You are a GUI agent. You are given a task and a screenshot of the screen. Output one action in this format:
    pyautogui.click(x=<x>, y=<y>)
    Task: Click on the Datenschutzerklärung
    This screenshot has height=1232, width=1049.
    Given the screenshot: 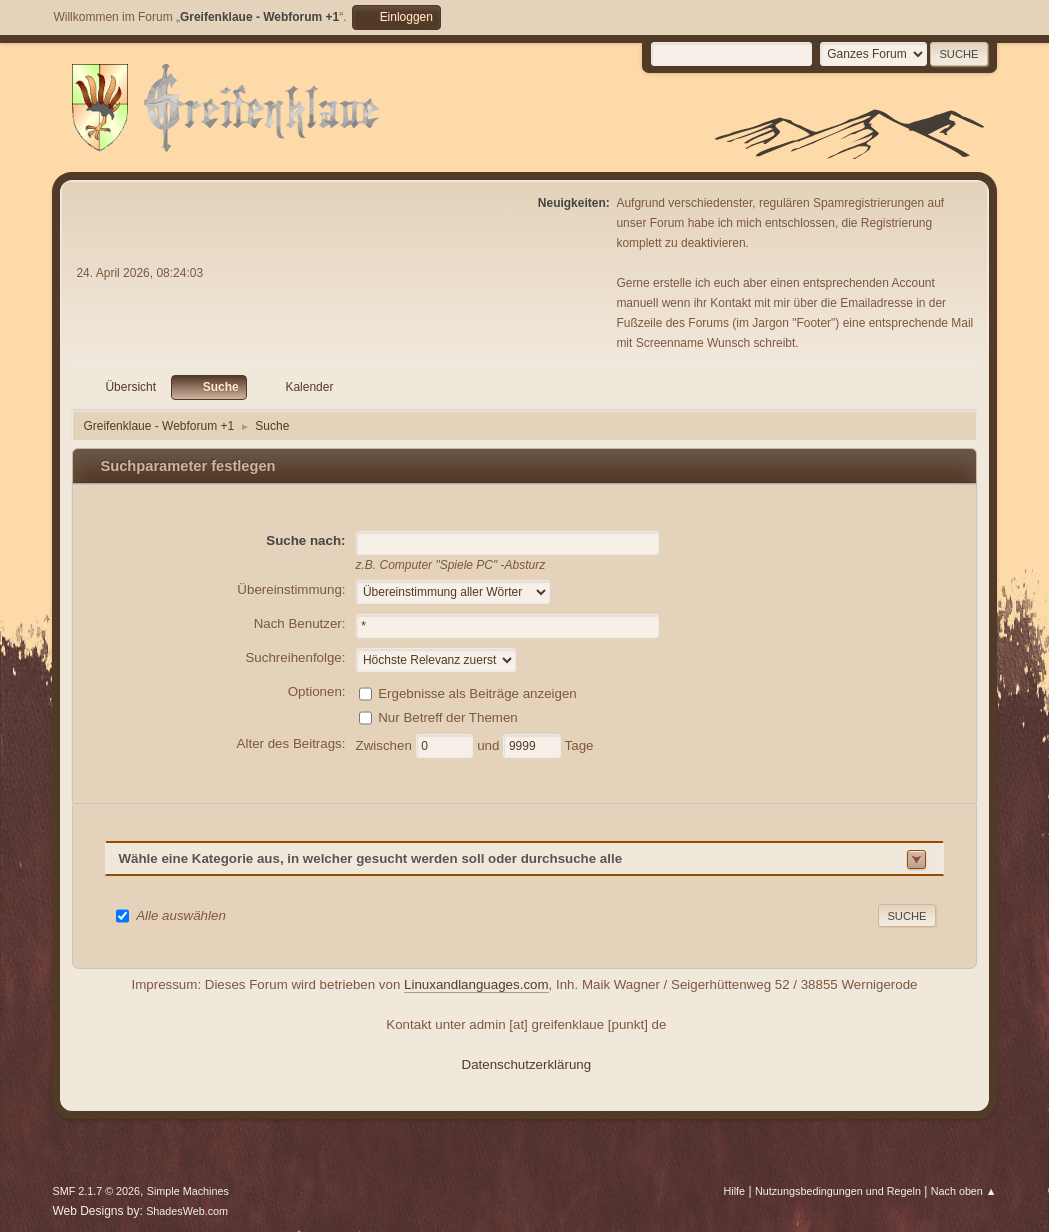 What is the action you would take?
    pyautogui.click(x=527, y=1064)
    